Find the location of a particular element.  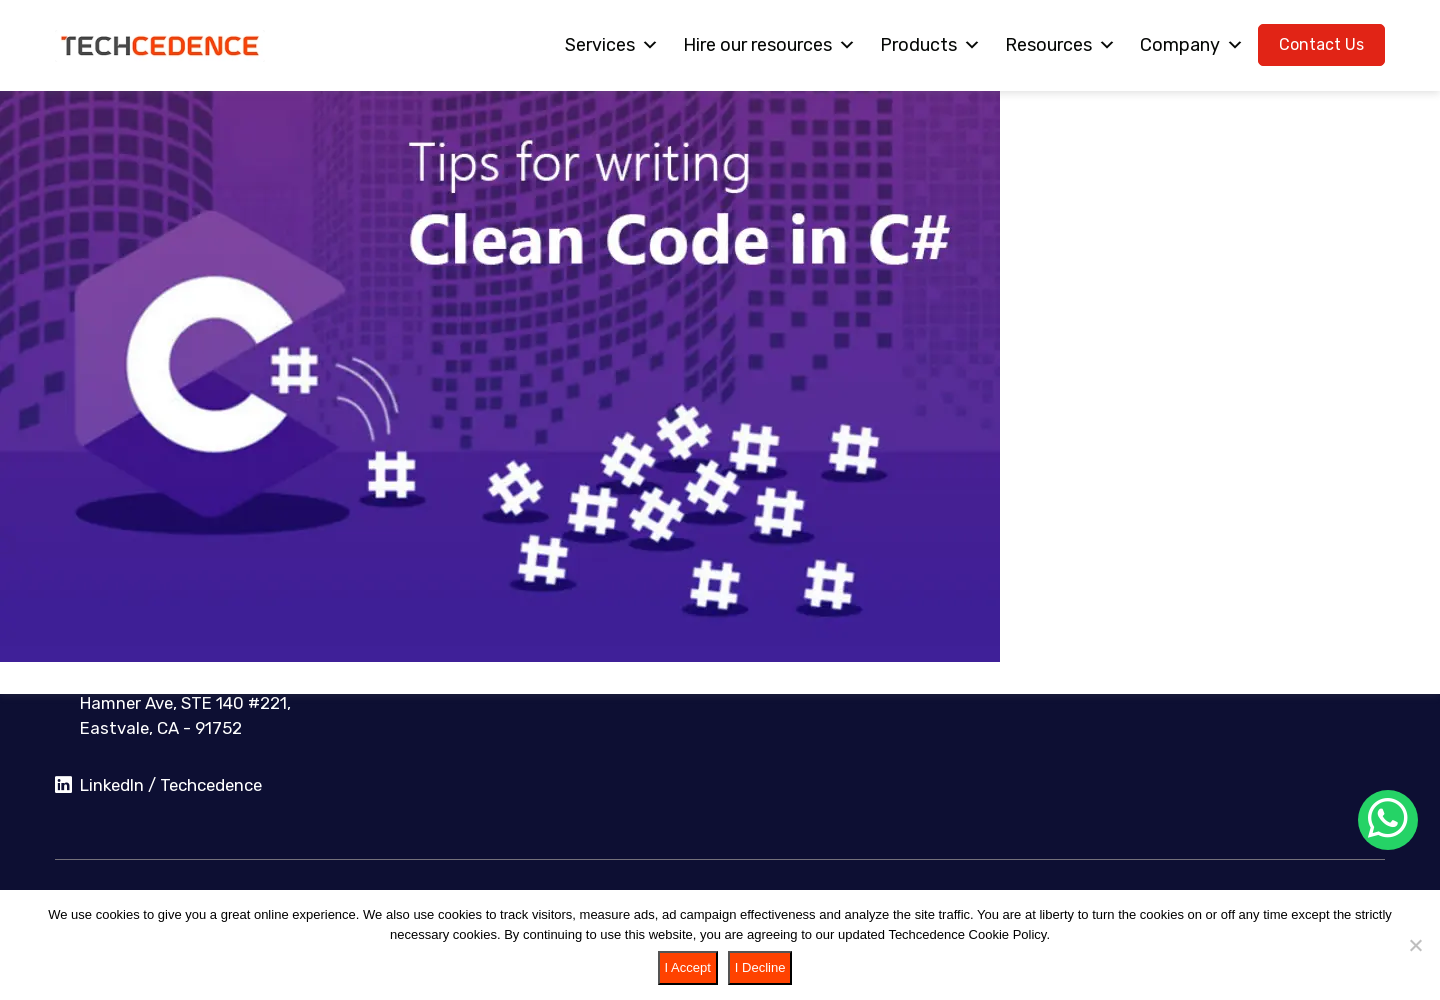

[Chat on WhatsApp] is located at coordinates (1388, 820).